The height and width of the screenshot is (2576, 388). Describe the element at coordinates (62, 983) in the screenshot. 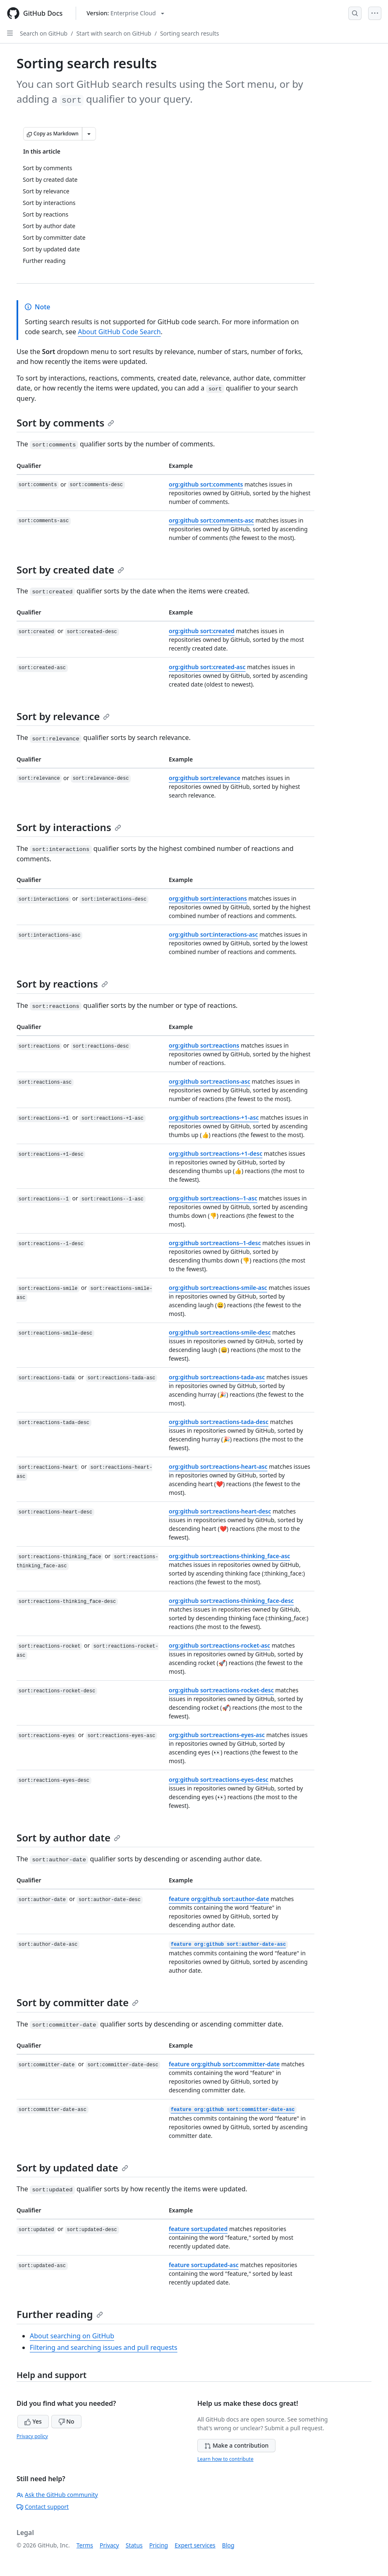

I see `Sort by reactions` at that location.